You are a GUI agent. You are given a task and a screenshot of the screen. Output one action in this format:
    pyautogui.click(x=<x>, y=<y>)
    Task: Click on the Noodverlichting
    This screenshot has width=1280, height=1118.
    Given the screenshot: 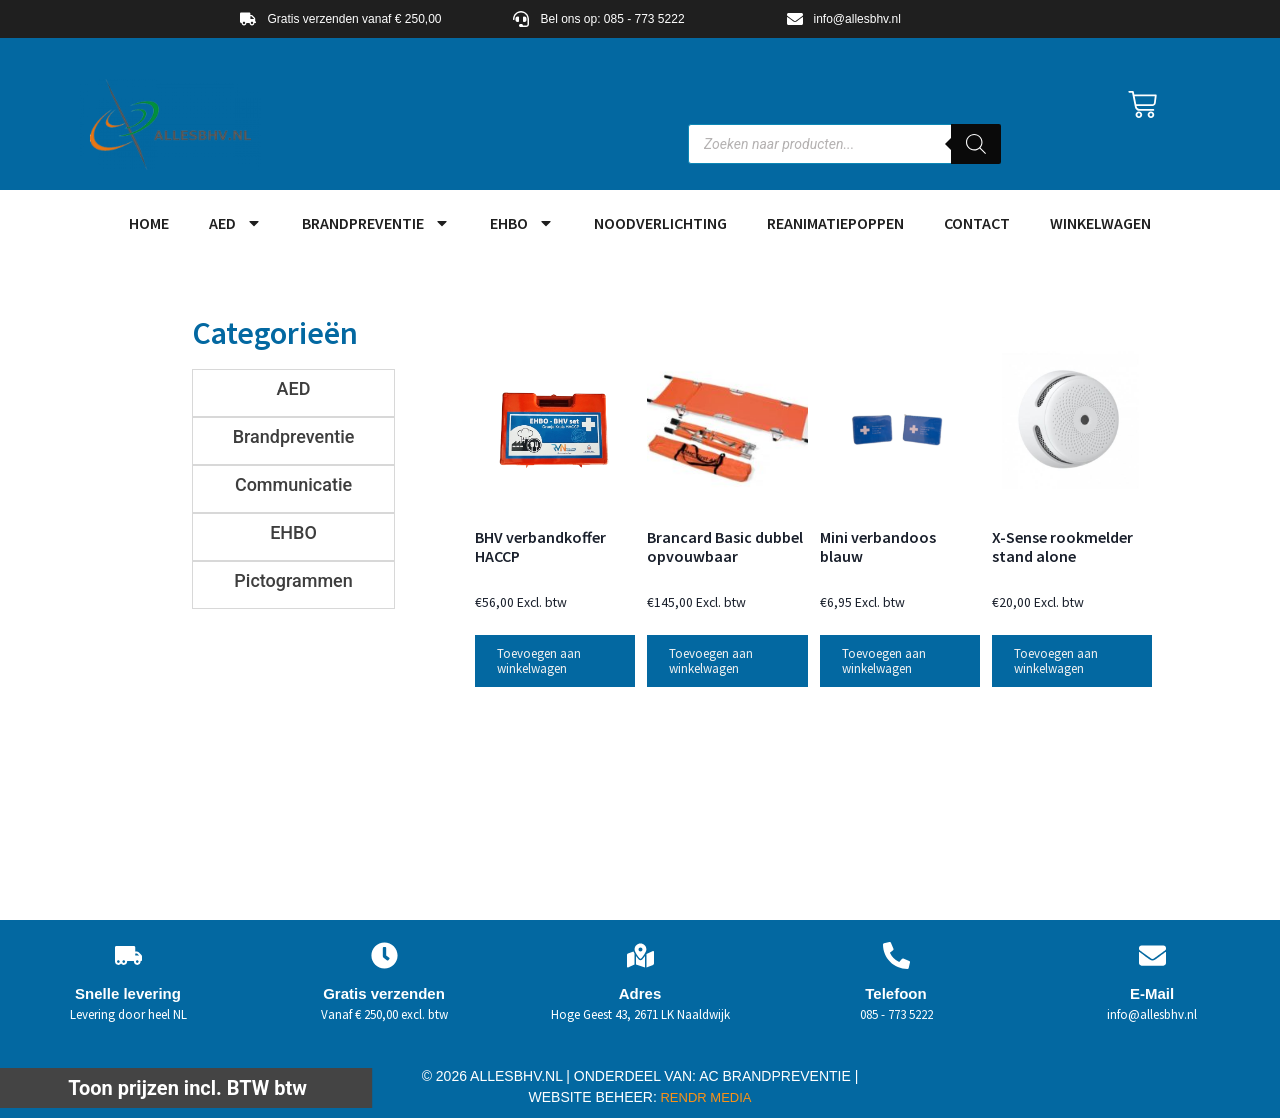 What is the action you would take?
    pyautogui.click(x=660, y=223)
    